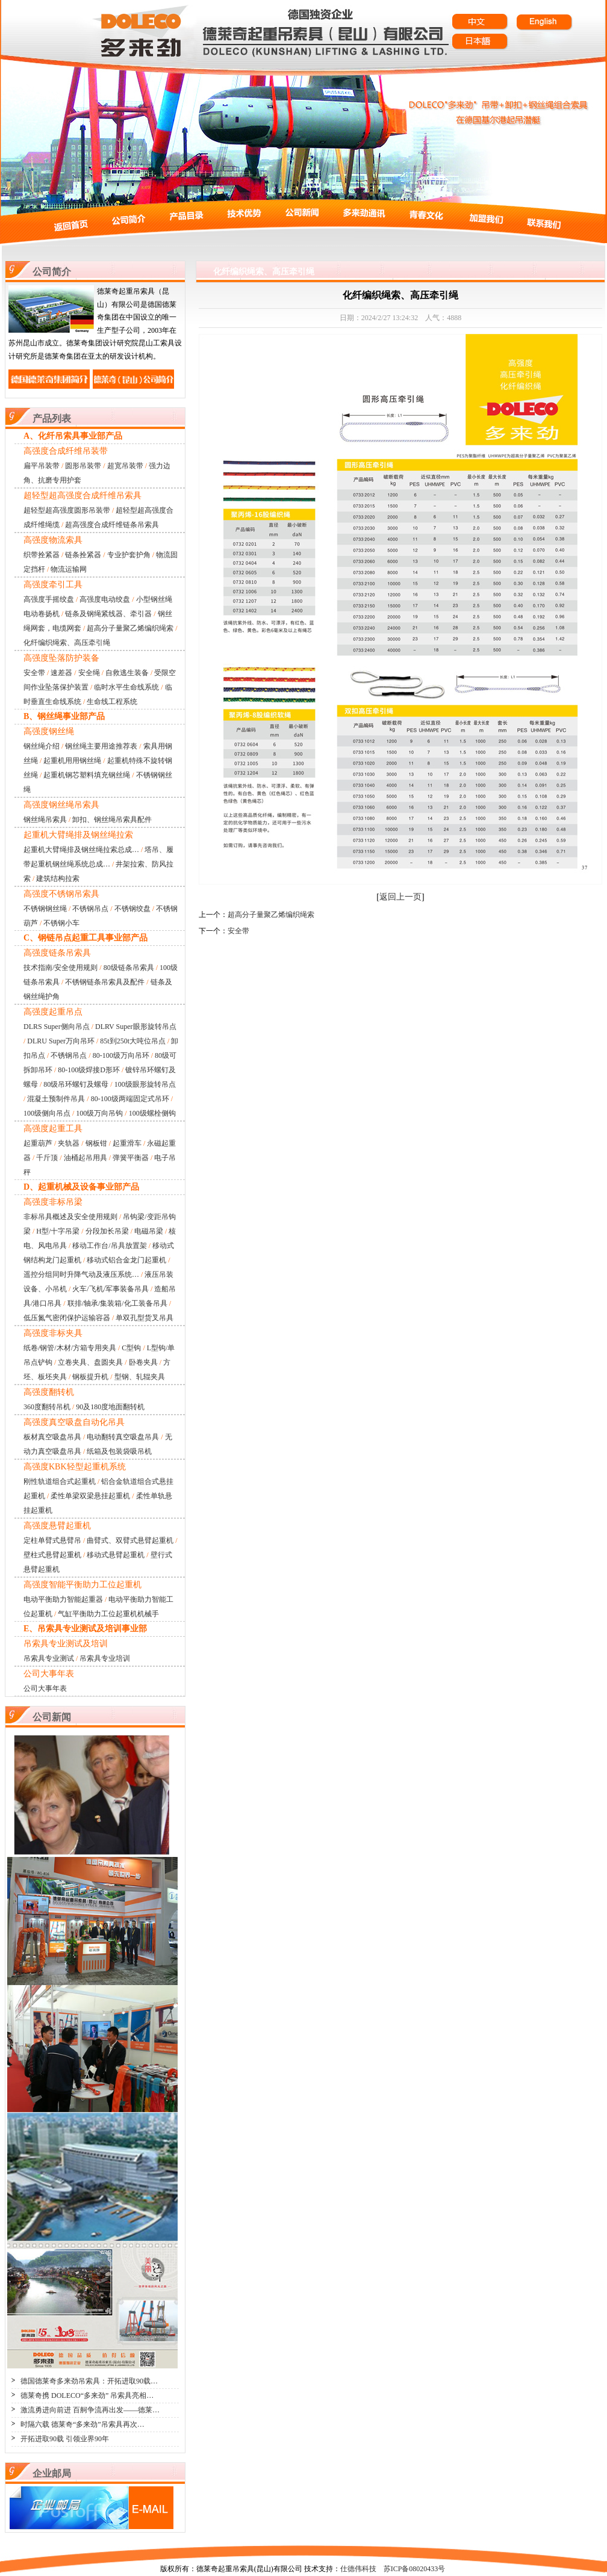 The width and height of the screenshot is (607, 2576). Describe the element at coordinates (112, 524) in the screenshot. I see `超高强度合成纤维链条吊索具` at that location.